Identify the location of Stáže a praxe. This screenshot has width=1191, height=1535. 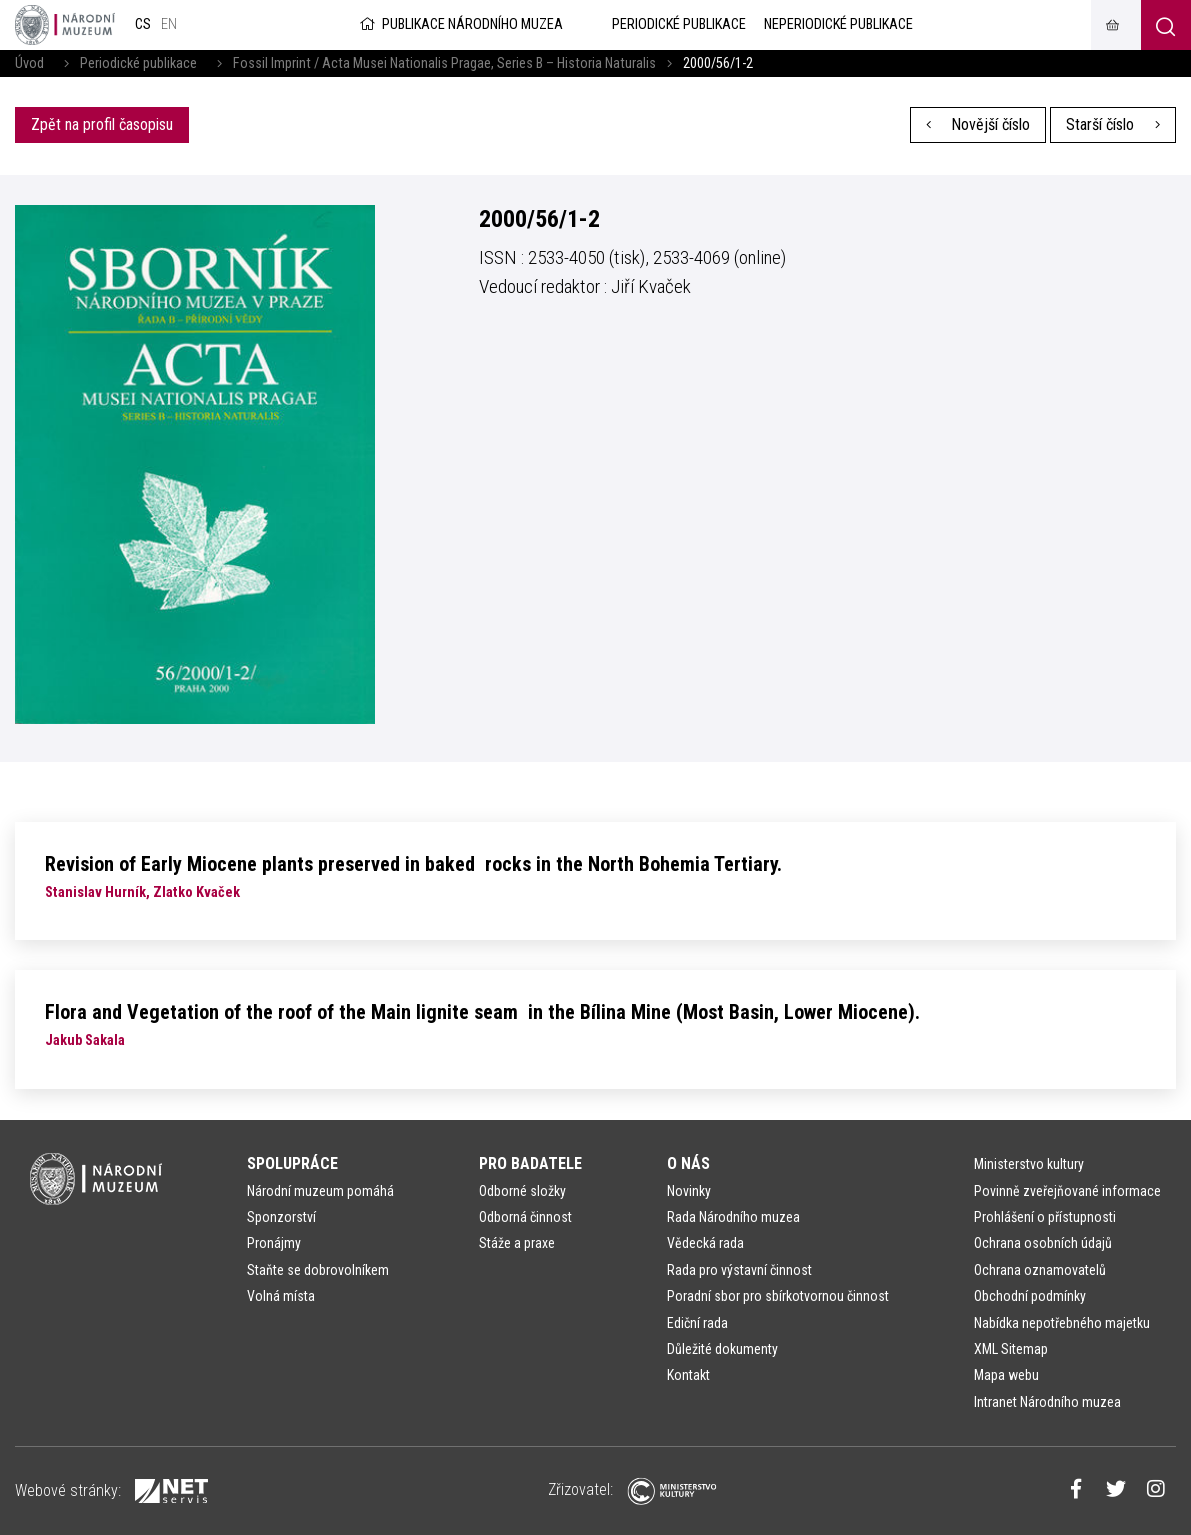
(517, 1243).